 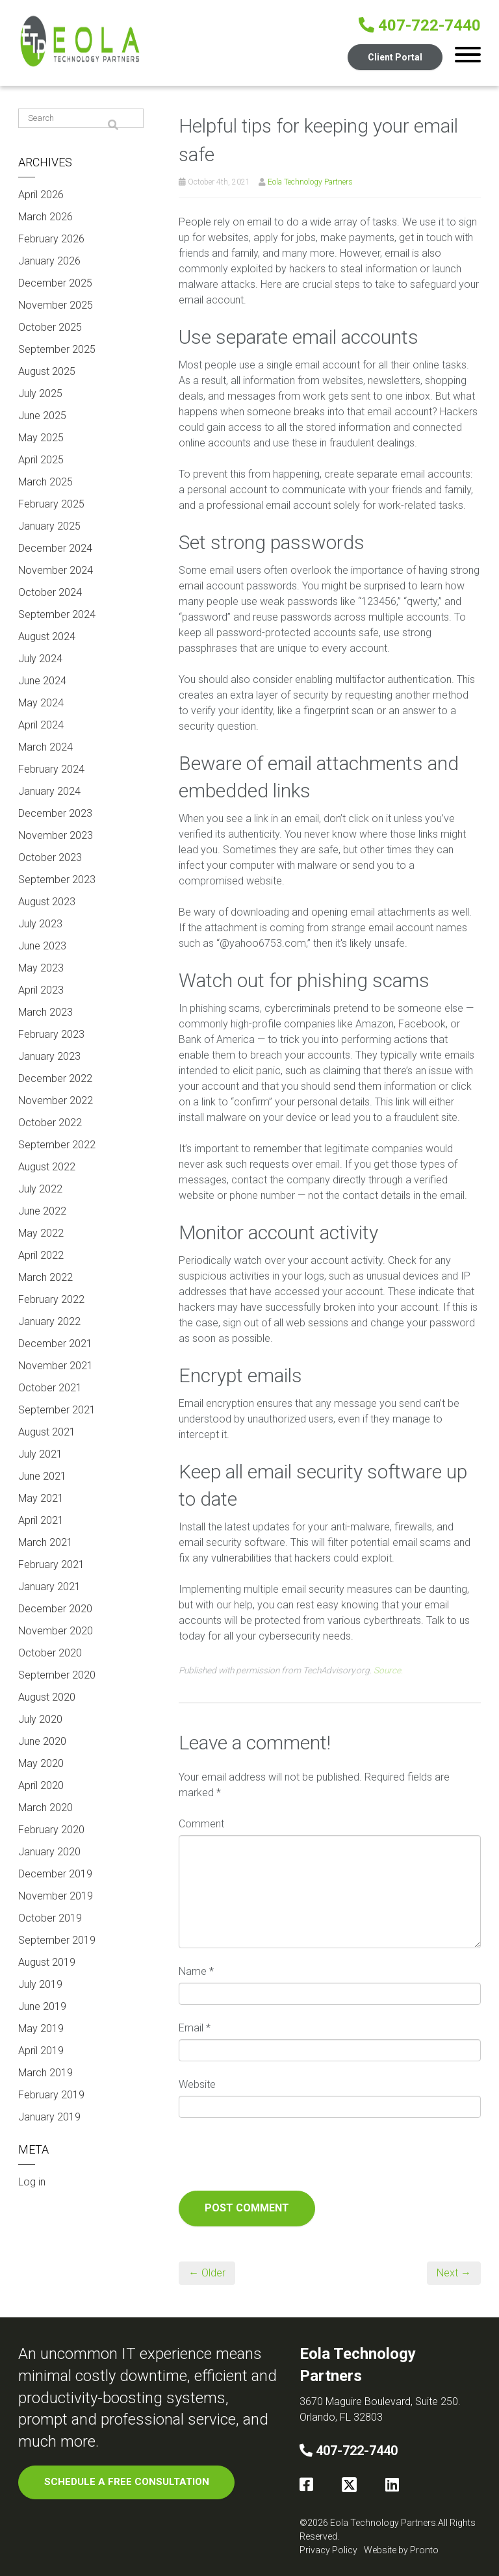 I want to click on January 2024, so click(x=49, y=791).